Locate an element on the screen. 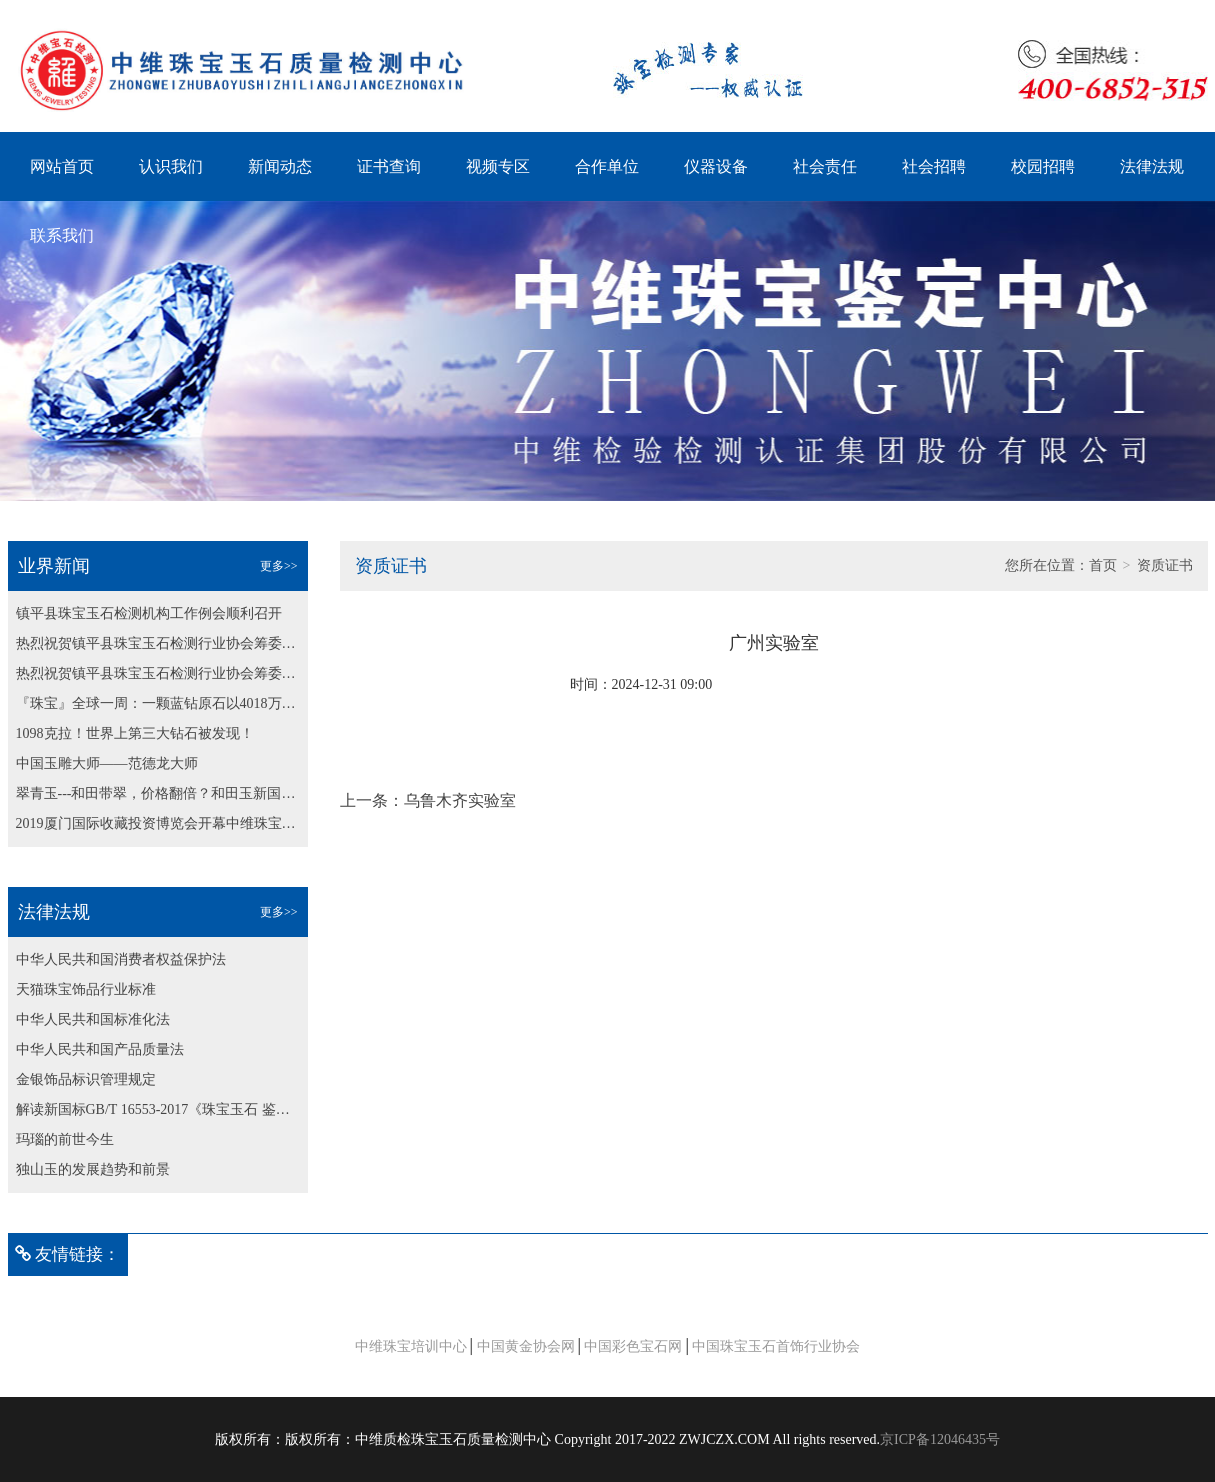 This screenshot has width=1215, height=1482. 热烈祝贺镇平县珠宝玉石检测行业协会筹委会第二次会议 顺利召开 is located at coordinates (158, 643).